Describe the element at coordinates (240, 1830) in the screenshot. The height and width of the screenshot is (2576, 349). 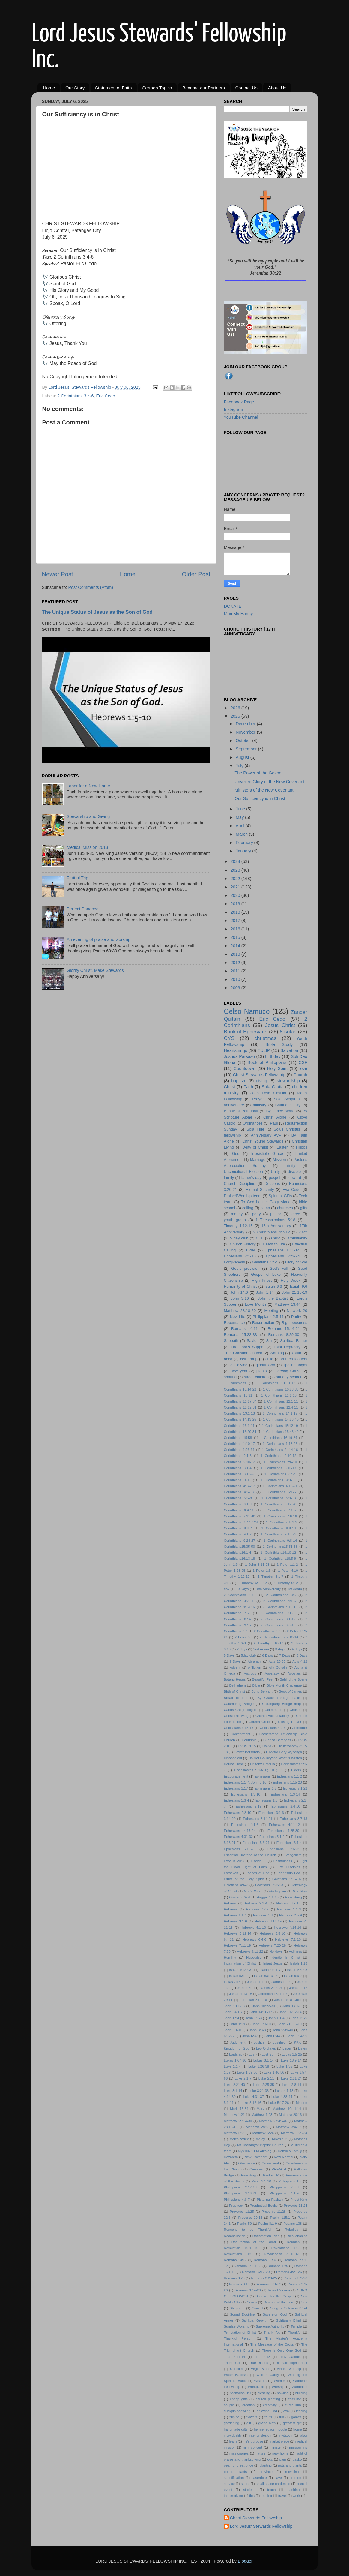
I see `Ephesians 4:17-24` at that location.